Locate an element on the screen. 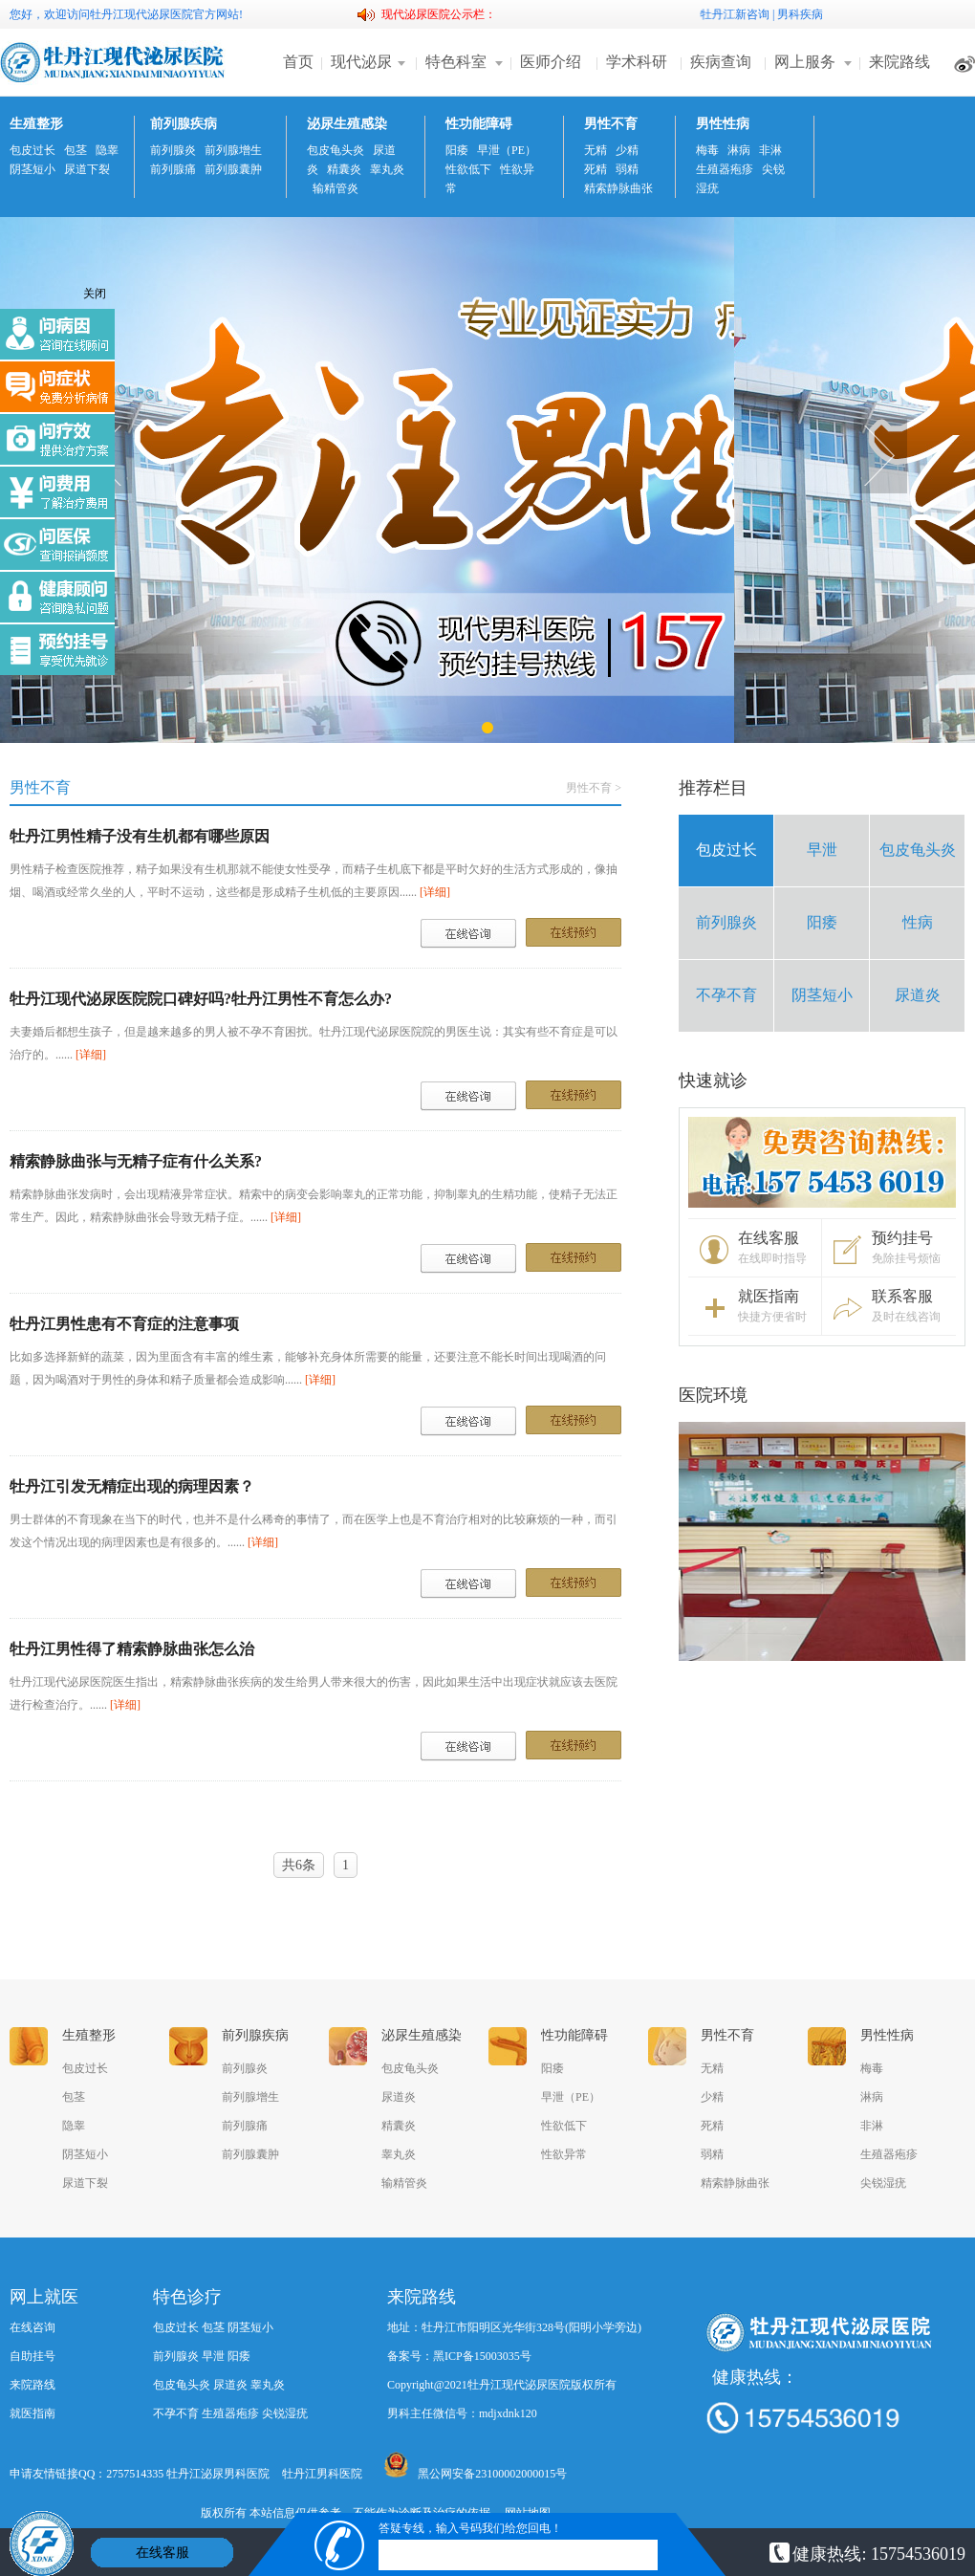 The width and height of the screenshot is (975, 2576). 共6条 is located at coordinates (298, 1865).